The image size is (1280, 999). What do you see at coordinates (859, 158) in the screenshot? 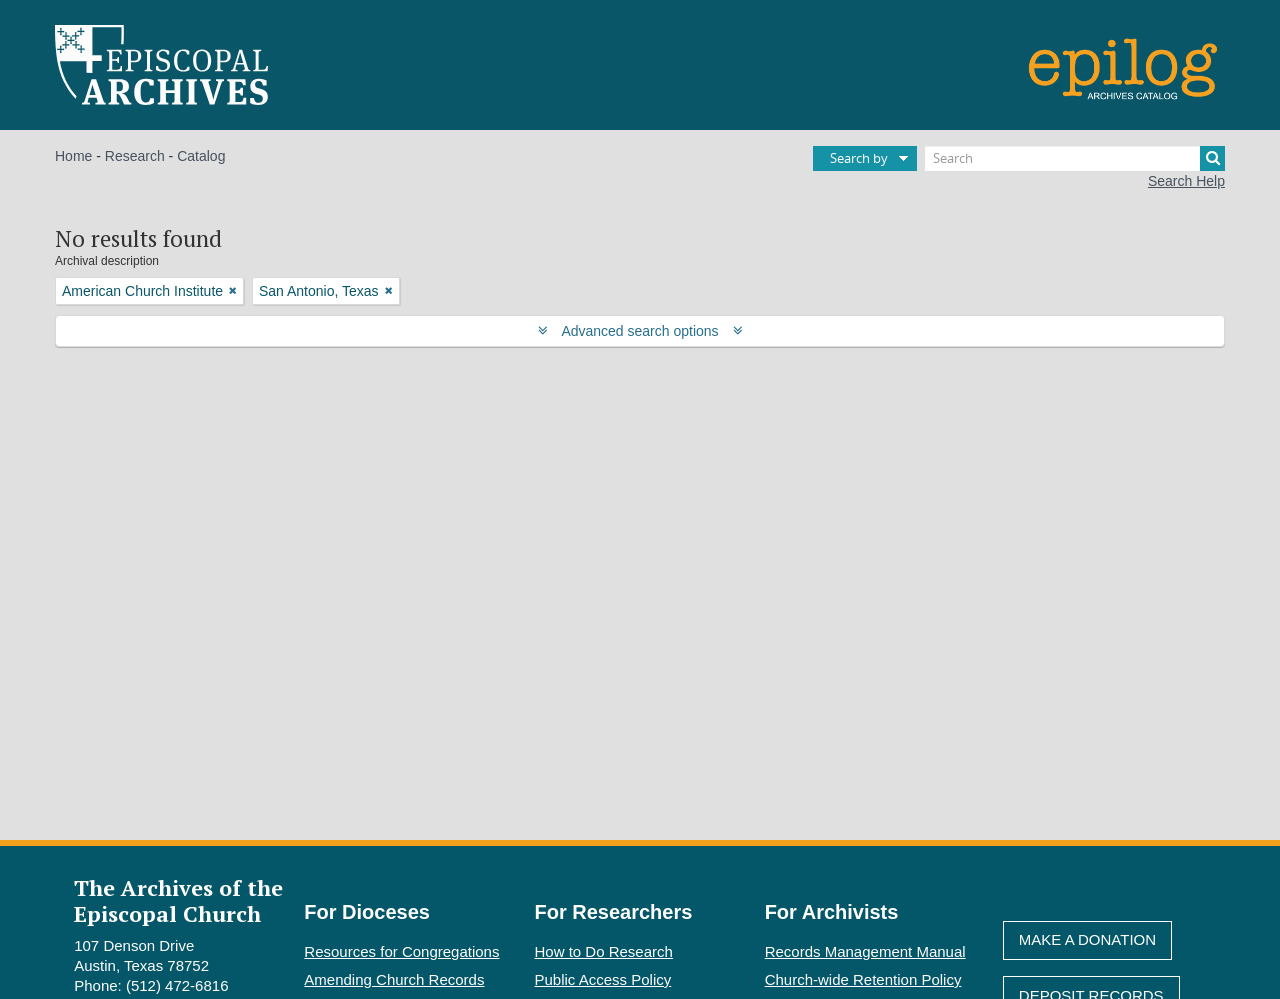
I see `Search by` at bounding box center [859, 158].